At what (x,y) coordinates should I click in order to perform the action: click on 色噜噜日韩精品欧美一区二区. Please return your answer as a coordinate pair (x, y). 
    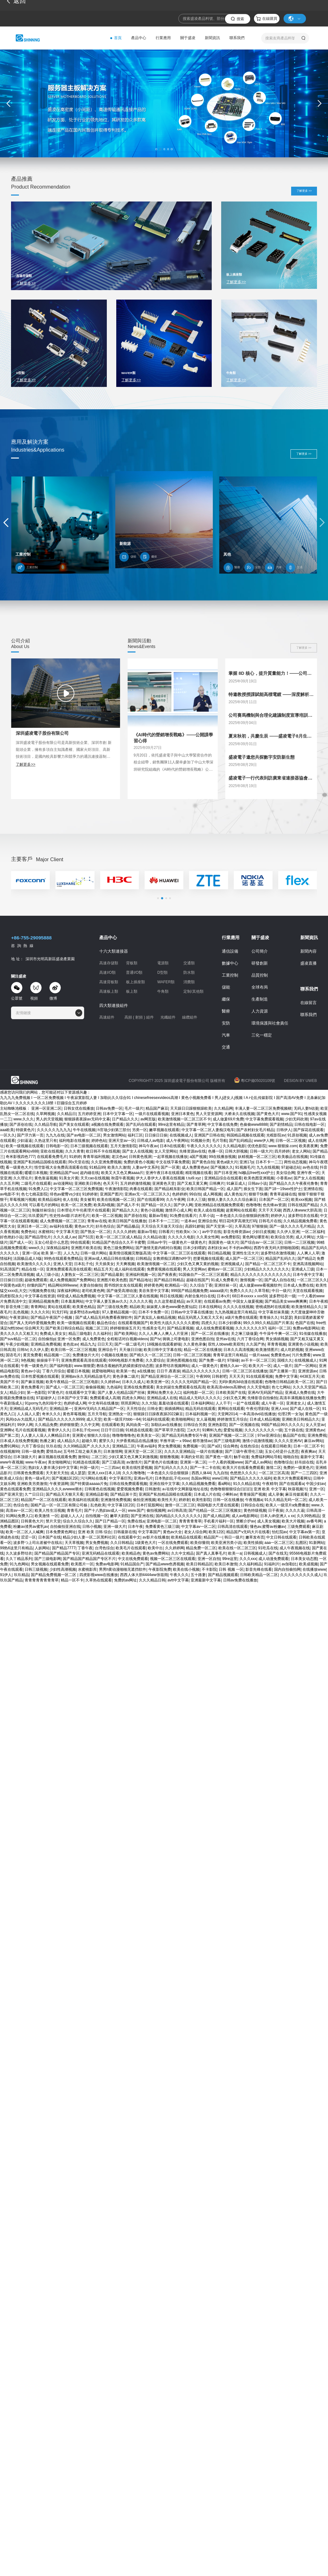
    Looking at the image, I should click on (289, 1382).